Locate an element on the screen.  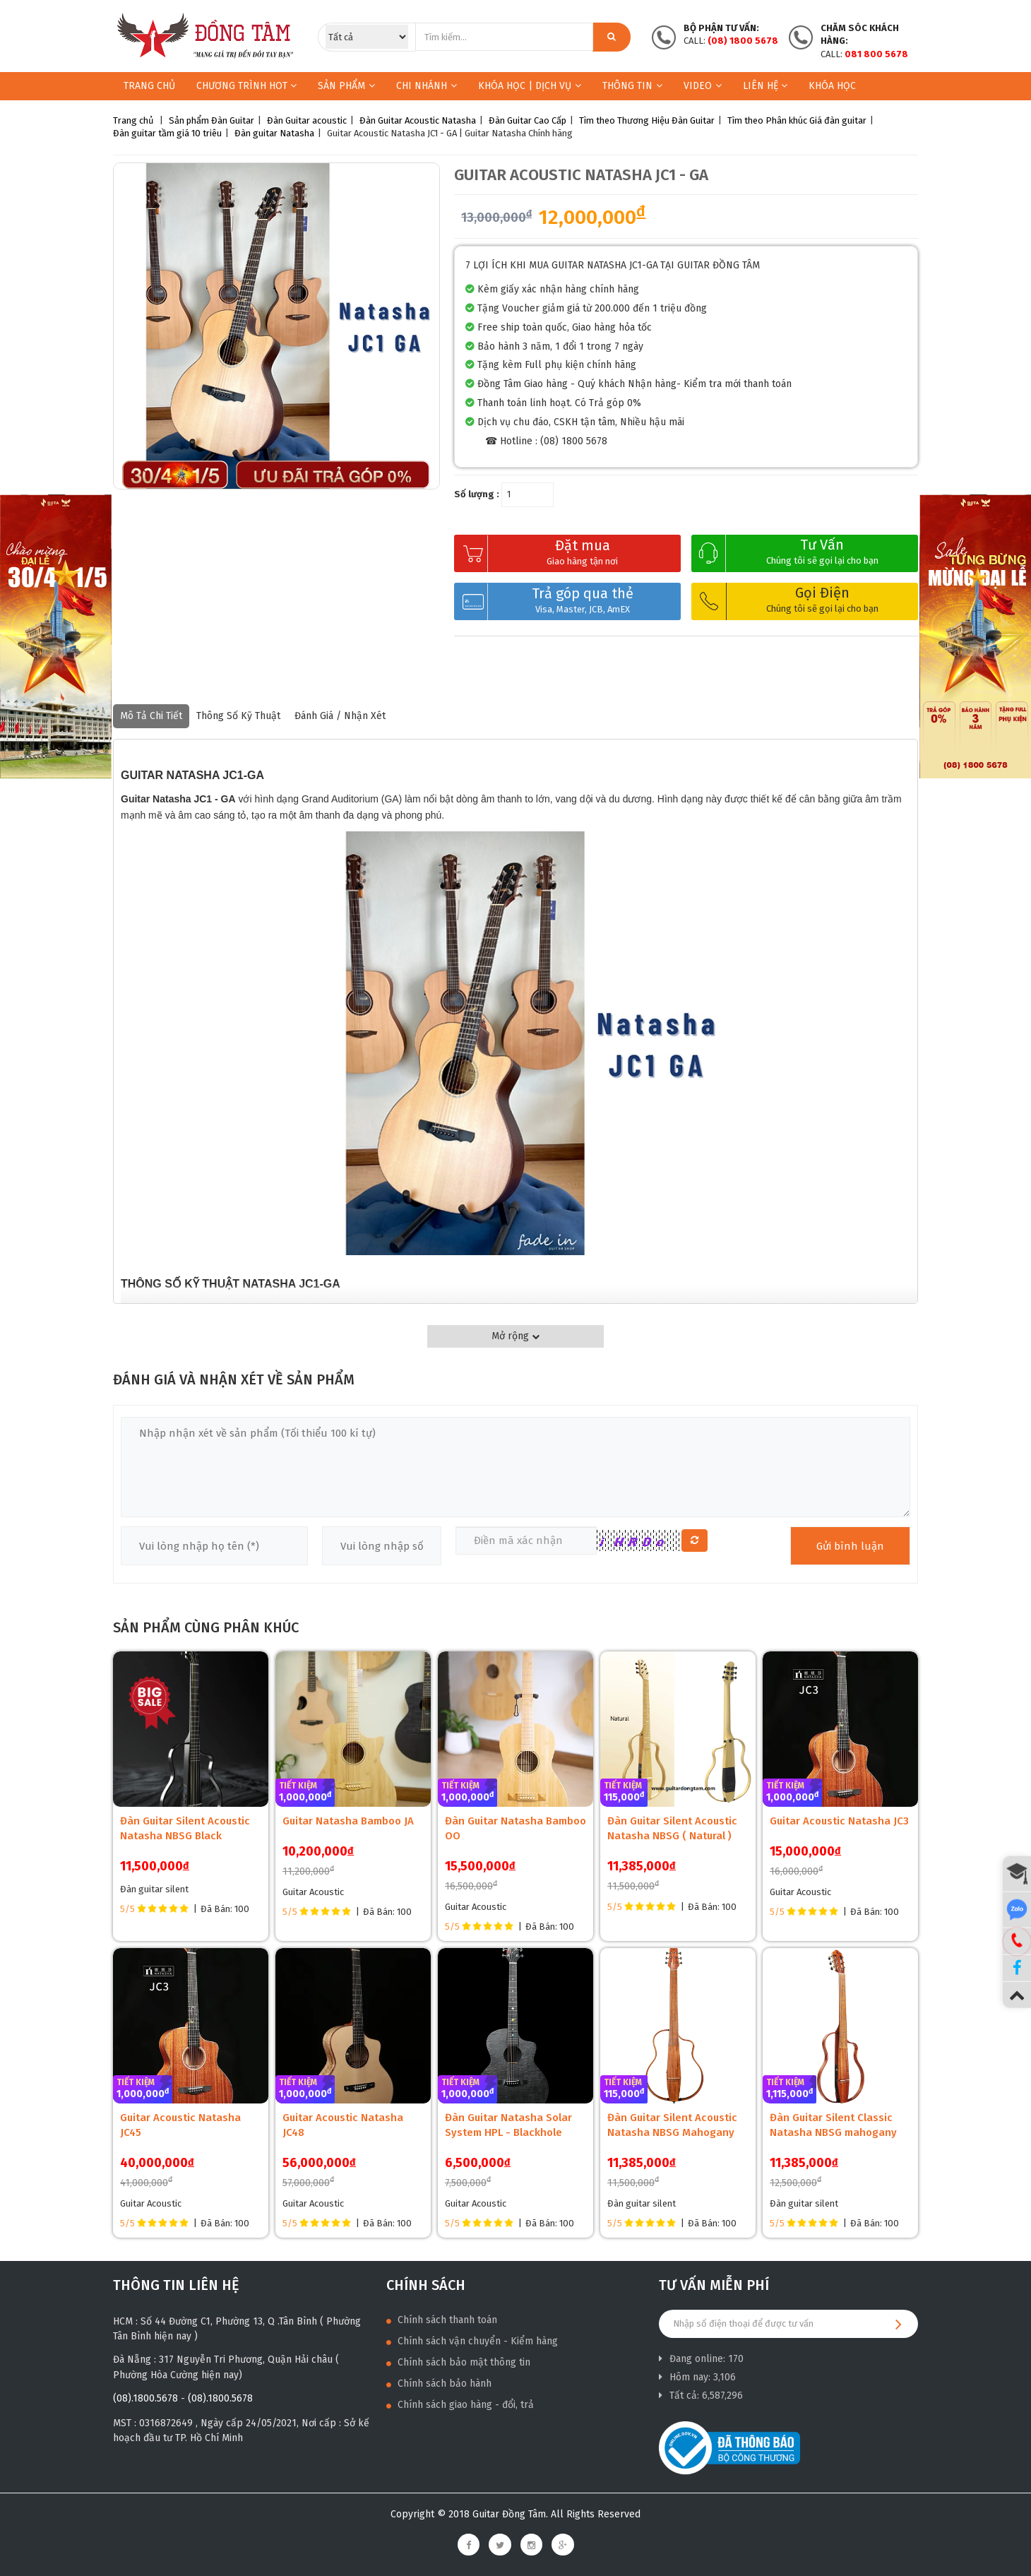
Đánh giá / nhận xét is located at coordinates (340, 716).